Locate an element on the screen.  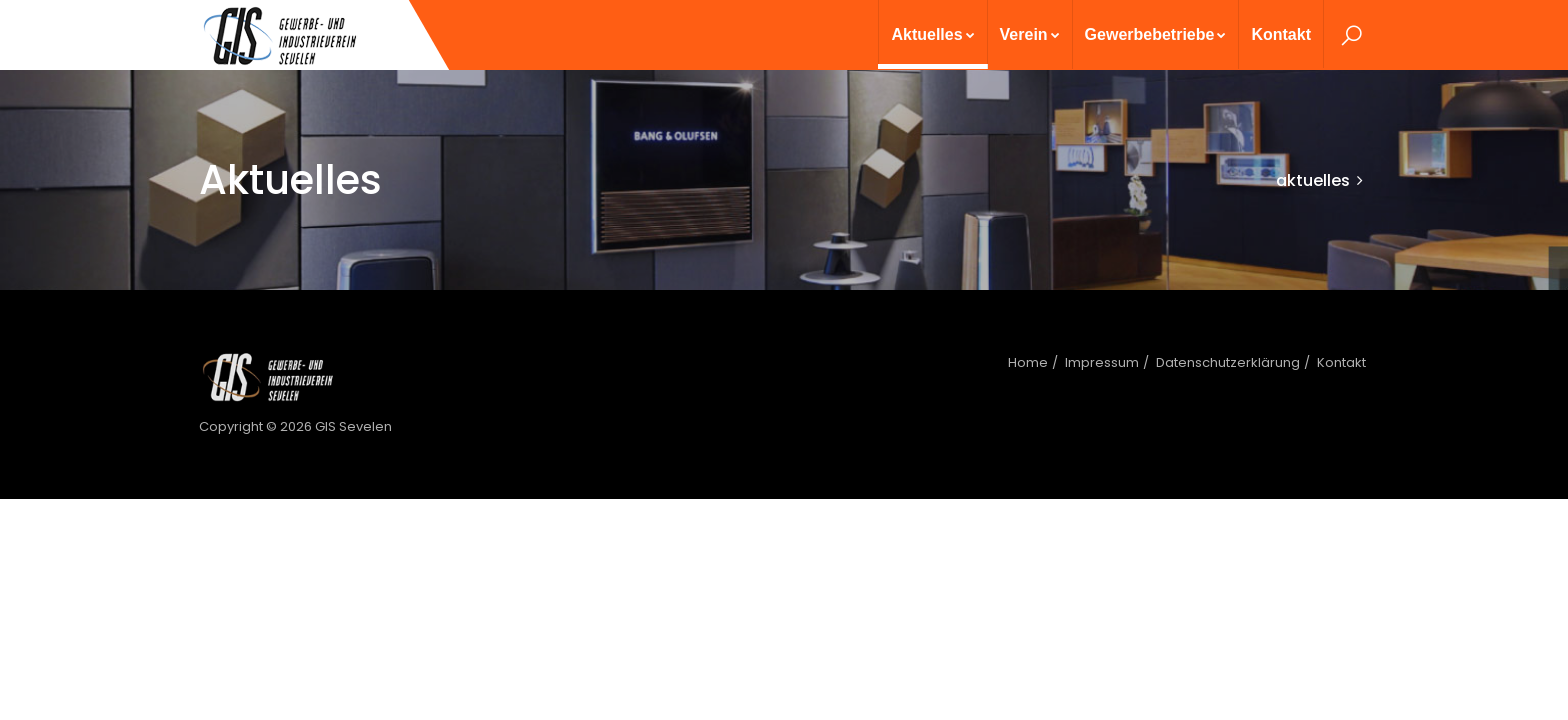
Datenschutzerklärung is located at coordinates (1228, 362).